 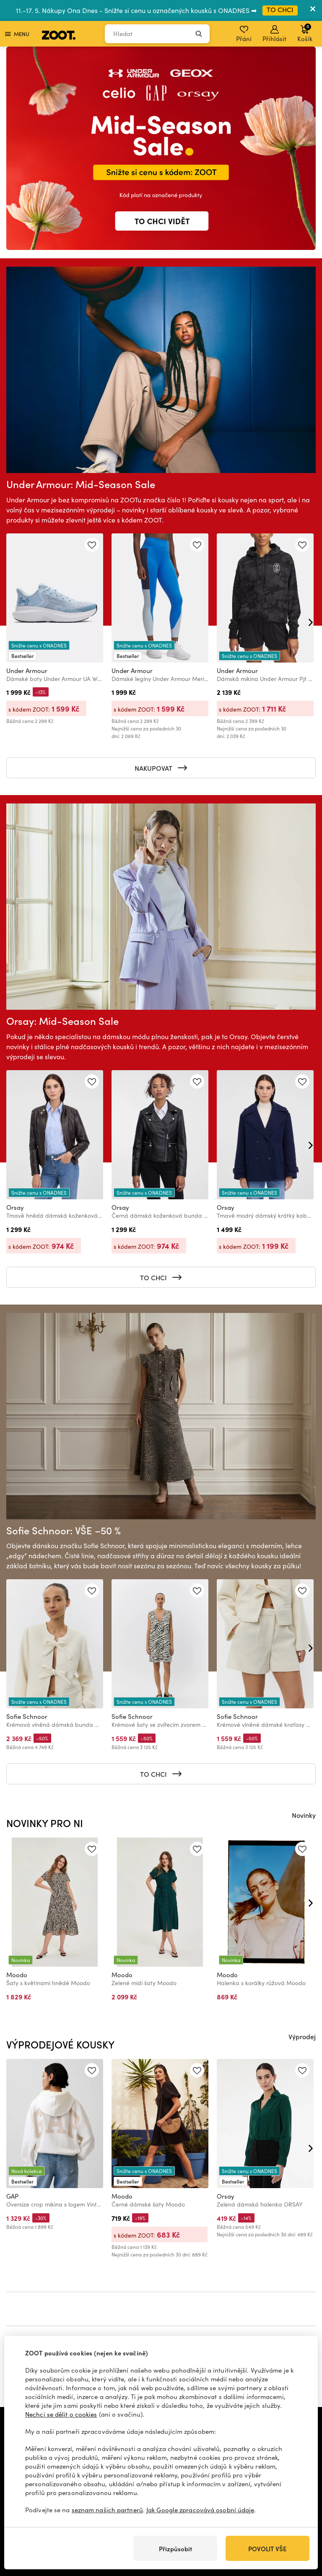 What do you see at coordinates (304, 1815) in the screenshot?
I see `Novinky` at bounding box center [304, 1815].